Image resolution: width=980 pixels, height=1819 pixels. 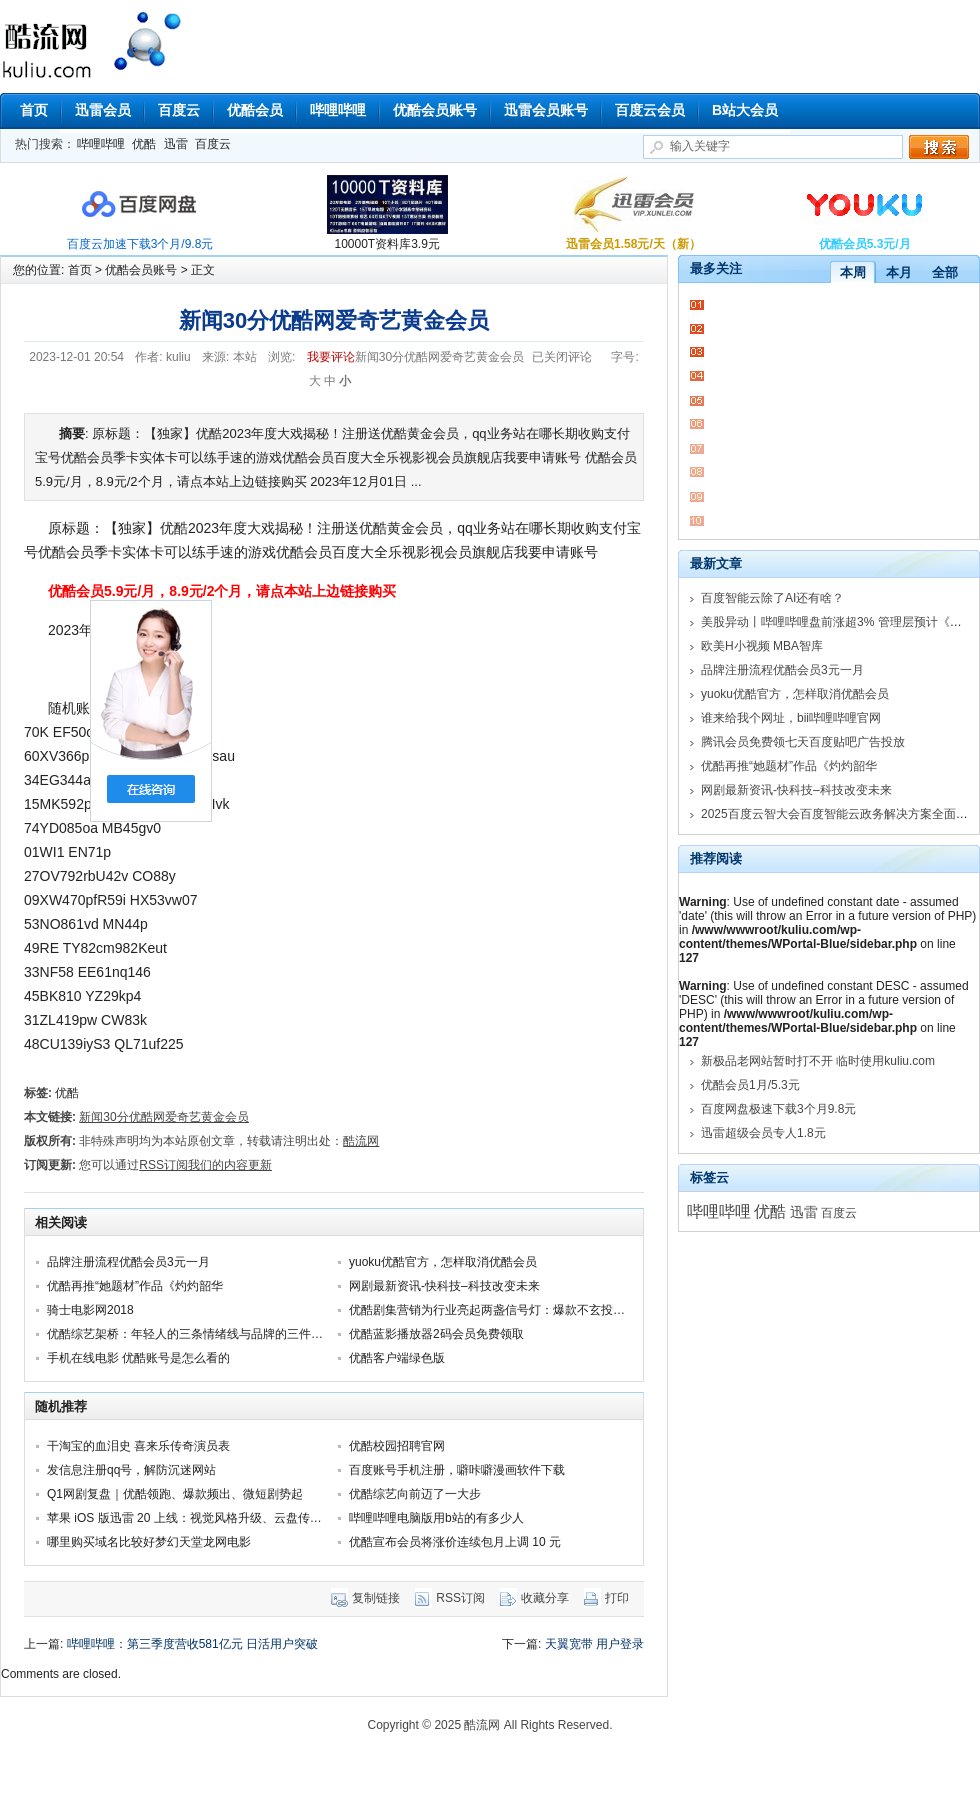 What do you see at coordinates (762, 646) in the screenshot?
I see `欧美H小视频 MBA智库` at bounding box center [762, 646].